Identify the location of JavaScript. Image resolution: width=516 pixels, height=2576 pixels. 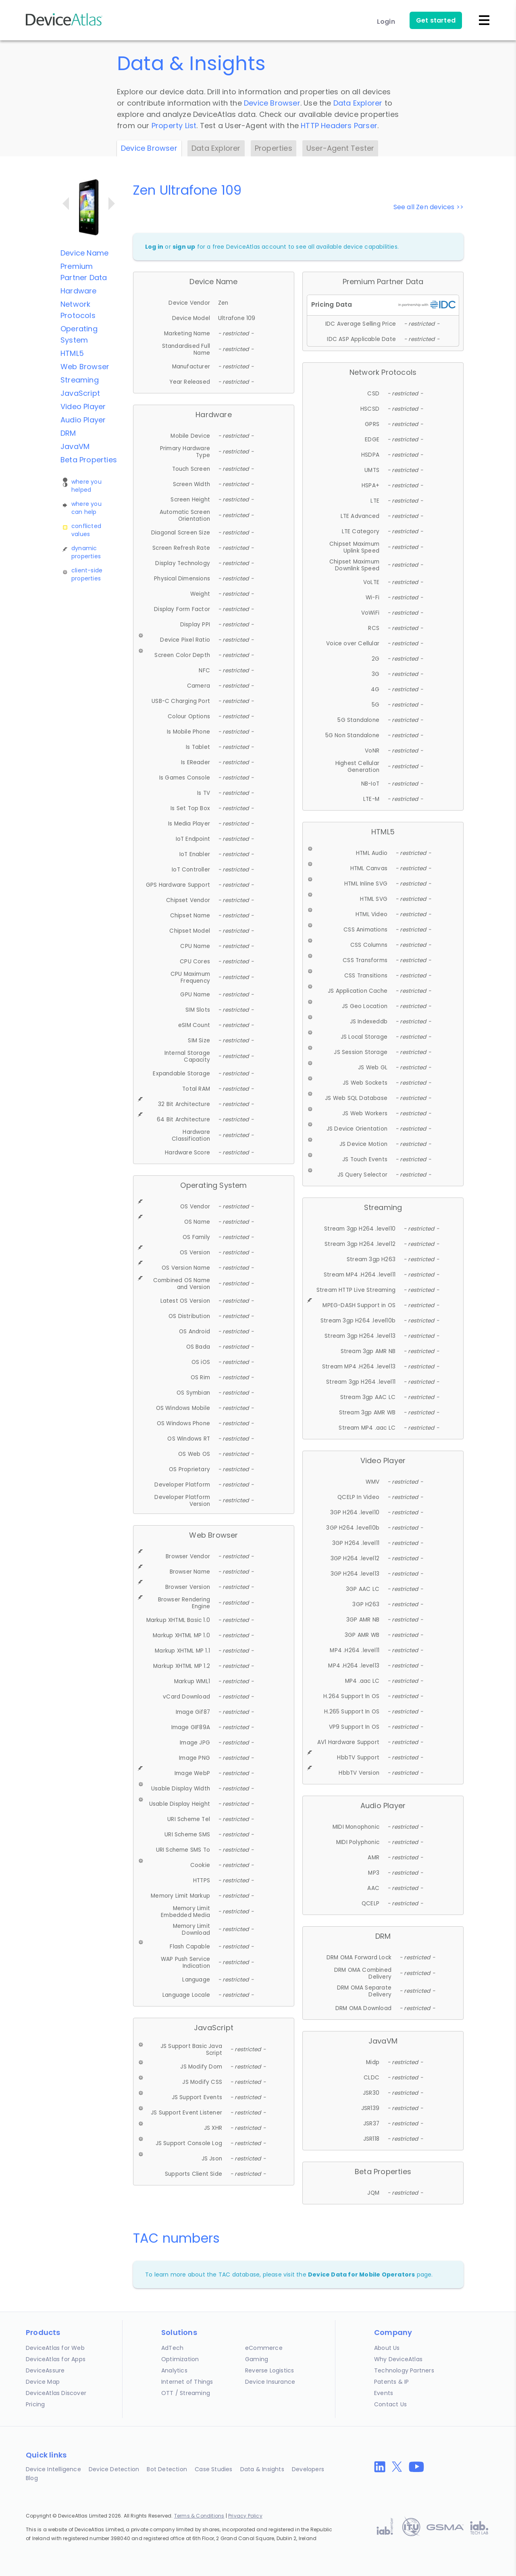
(80, 393).